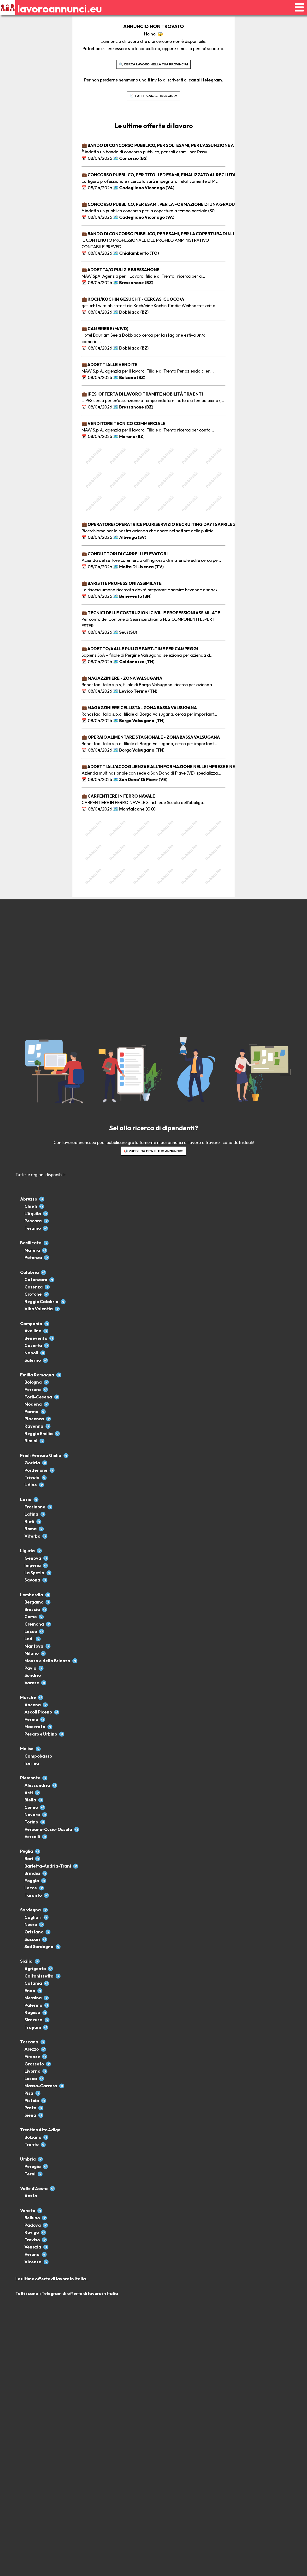  I want to click on Vicenza, so click(32, 2262).